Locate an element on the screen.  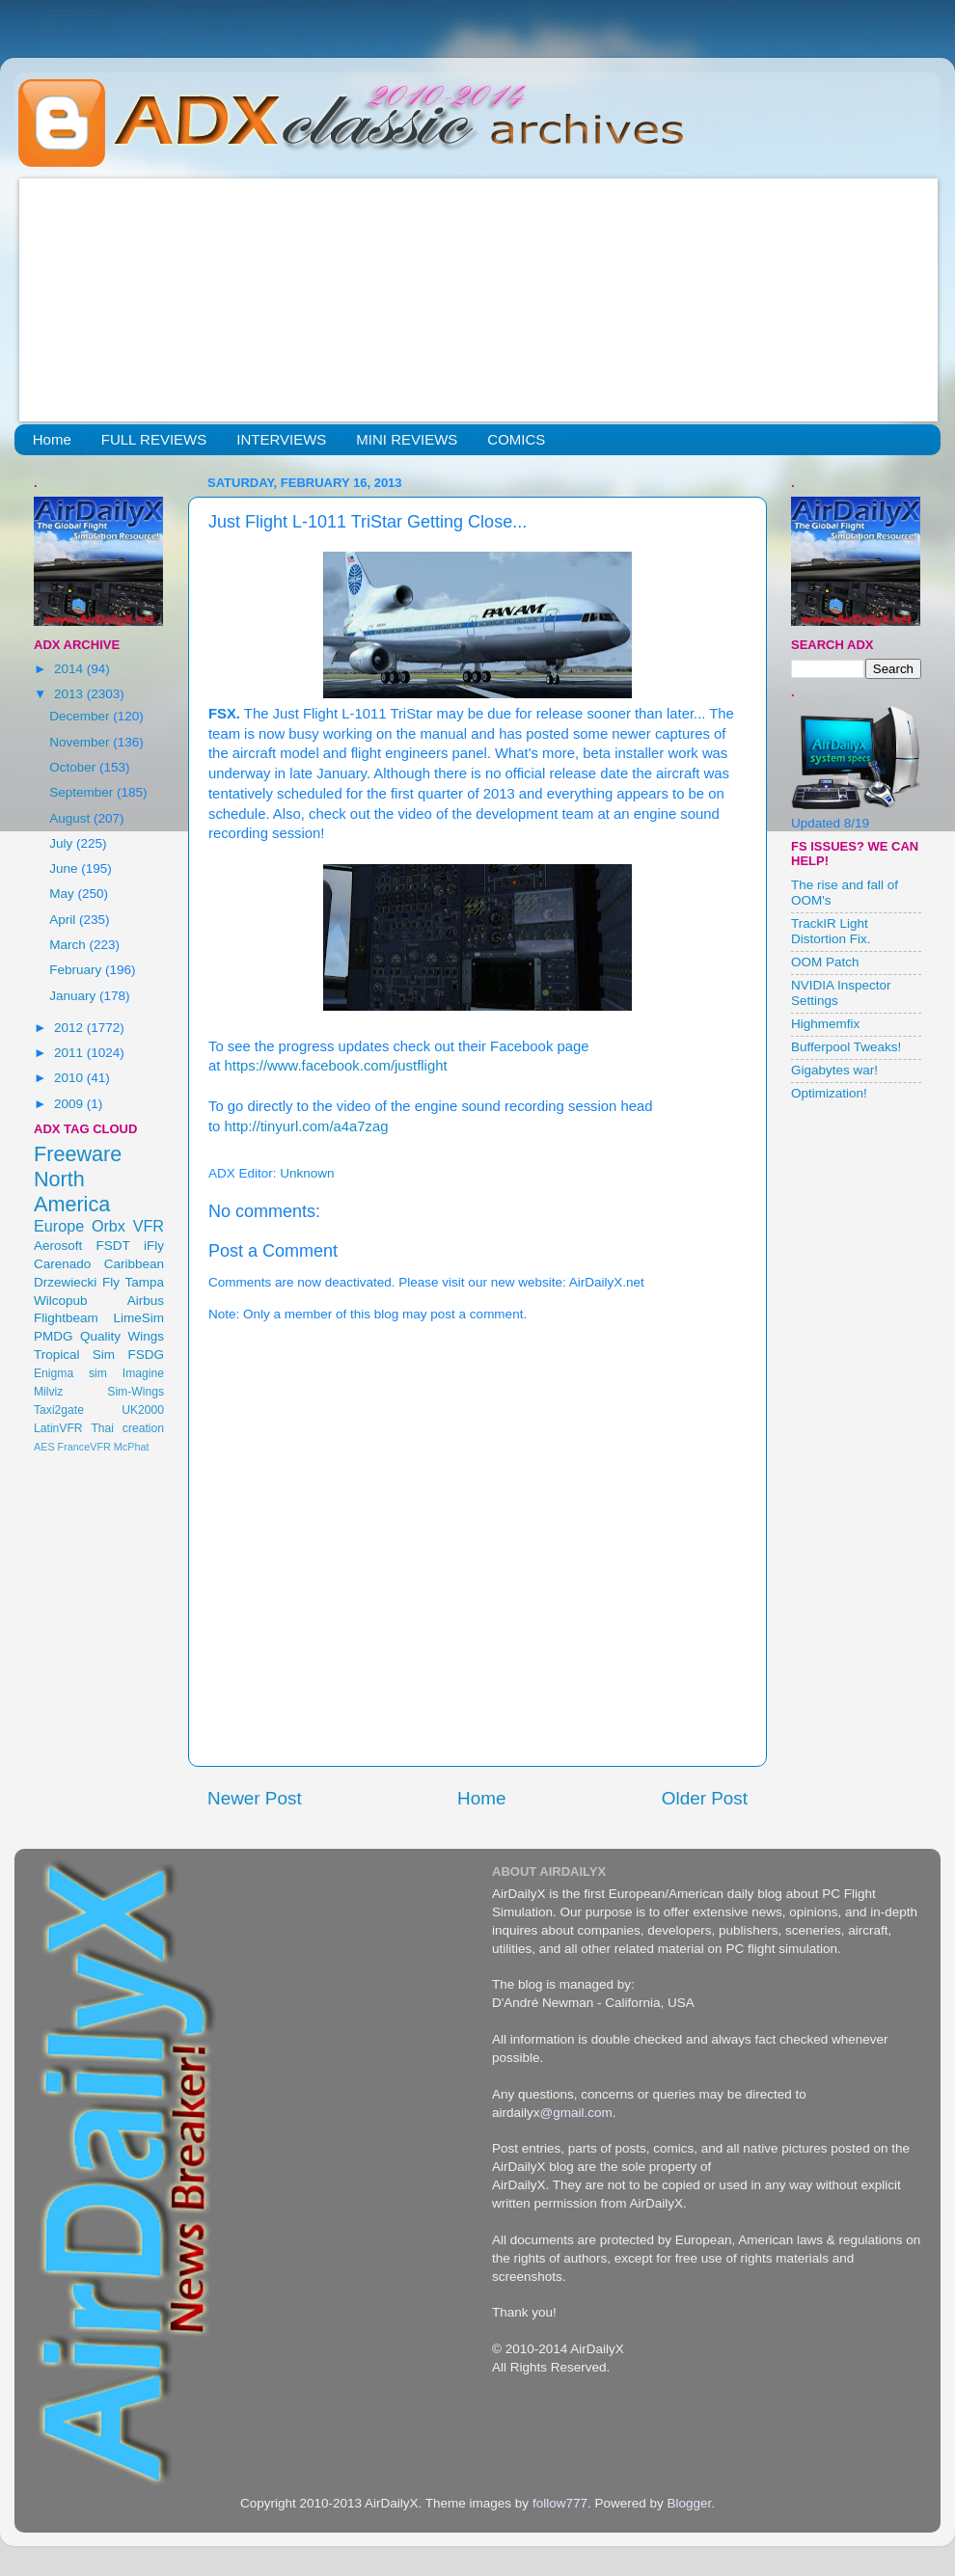
OOM Patch is located at coordinates (825, 962).